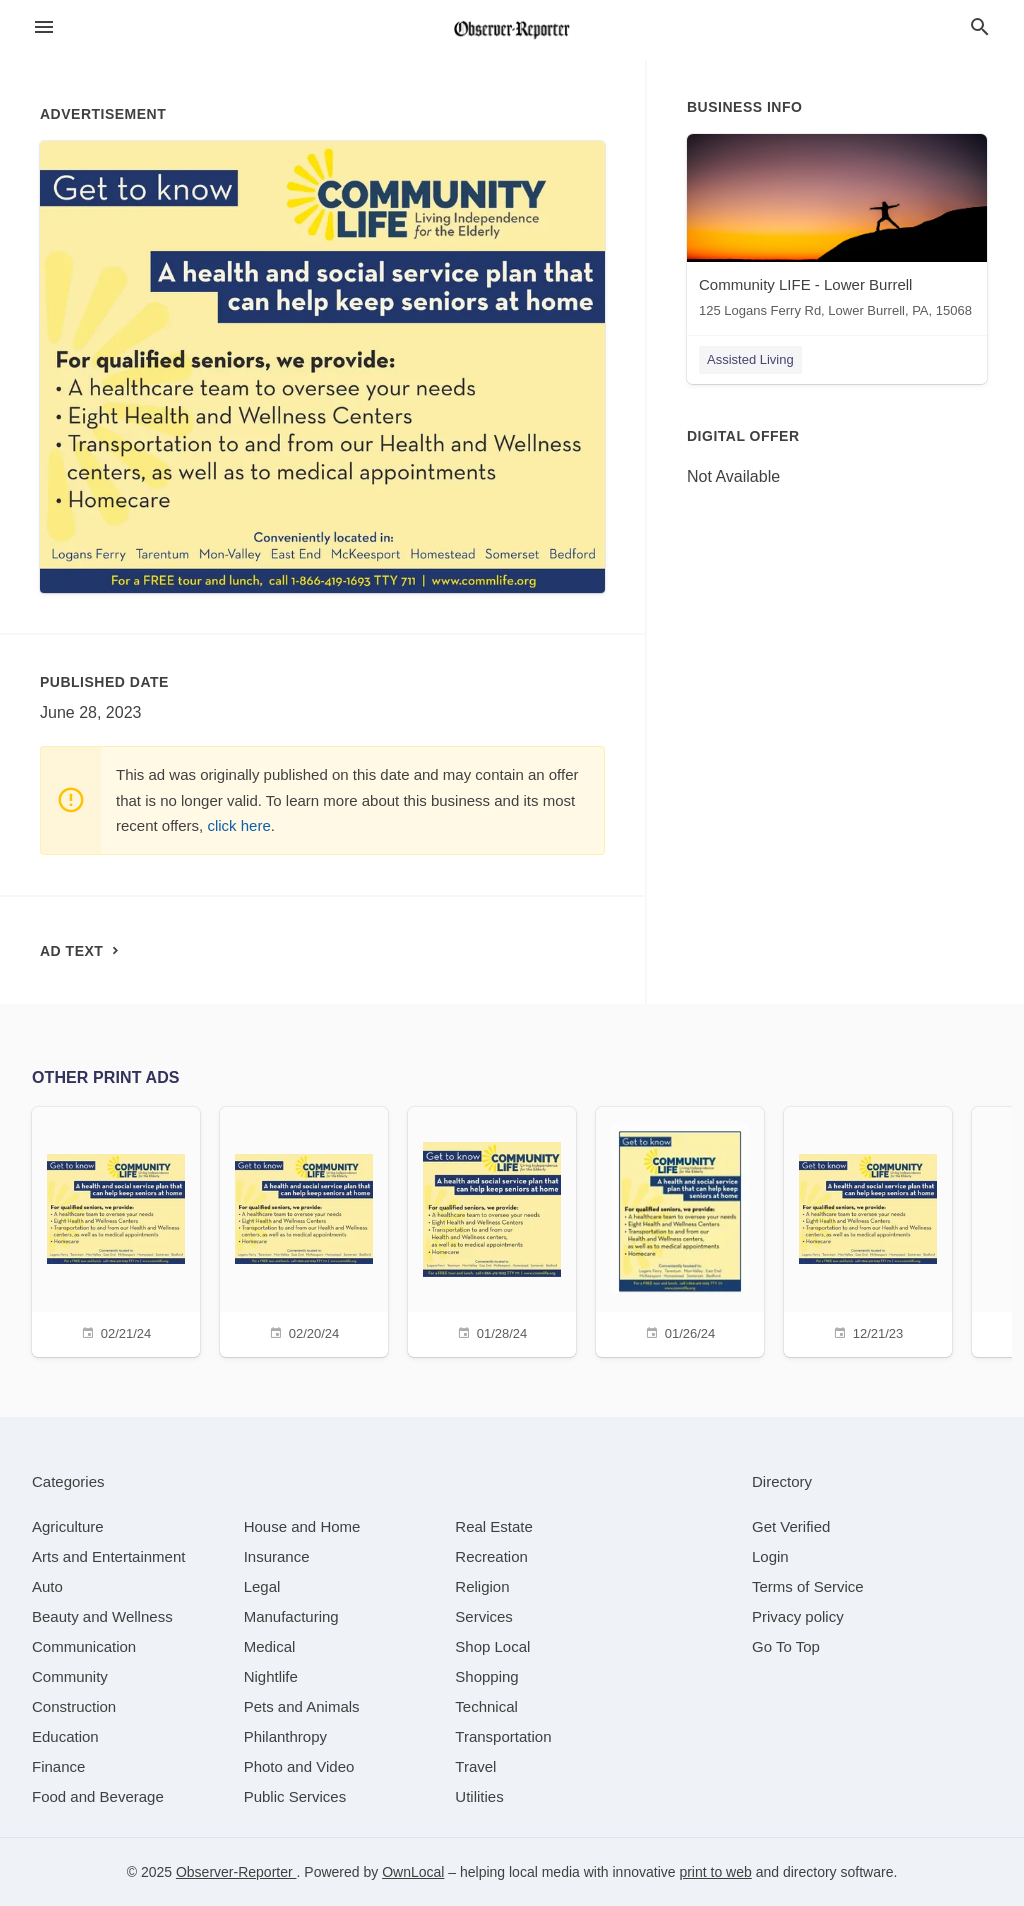 This screenshot has height=1906, width=1024. Describe the element at coordinates (492, 1646) in the screenshot. I see `[category Shop Local]` at that location.